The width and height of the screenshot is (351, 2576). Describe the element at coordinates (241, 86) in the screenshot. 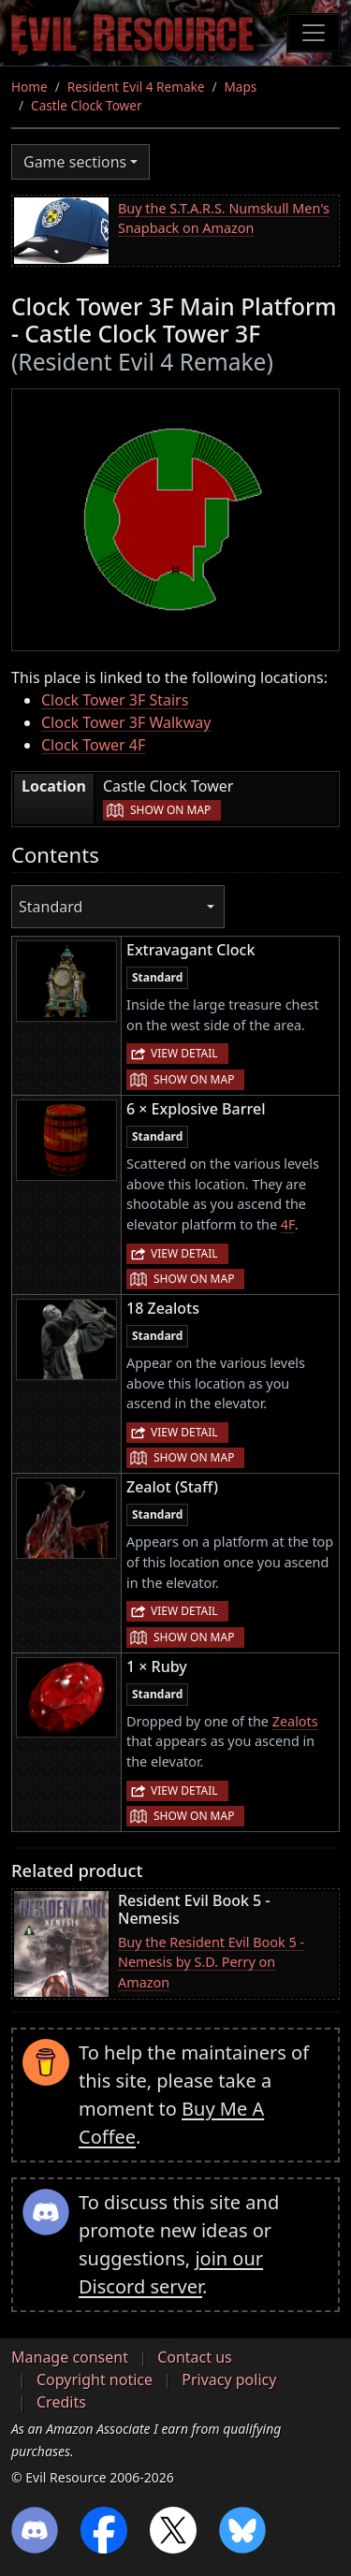

I see `Maps` at that location.